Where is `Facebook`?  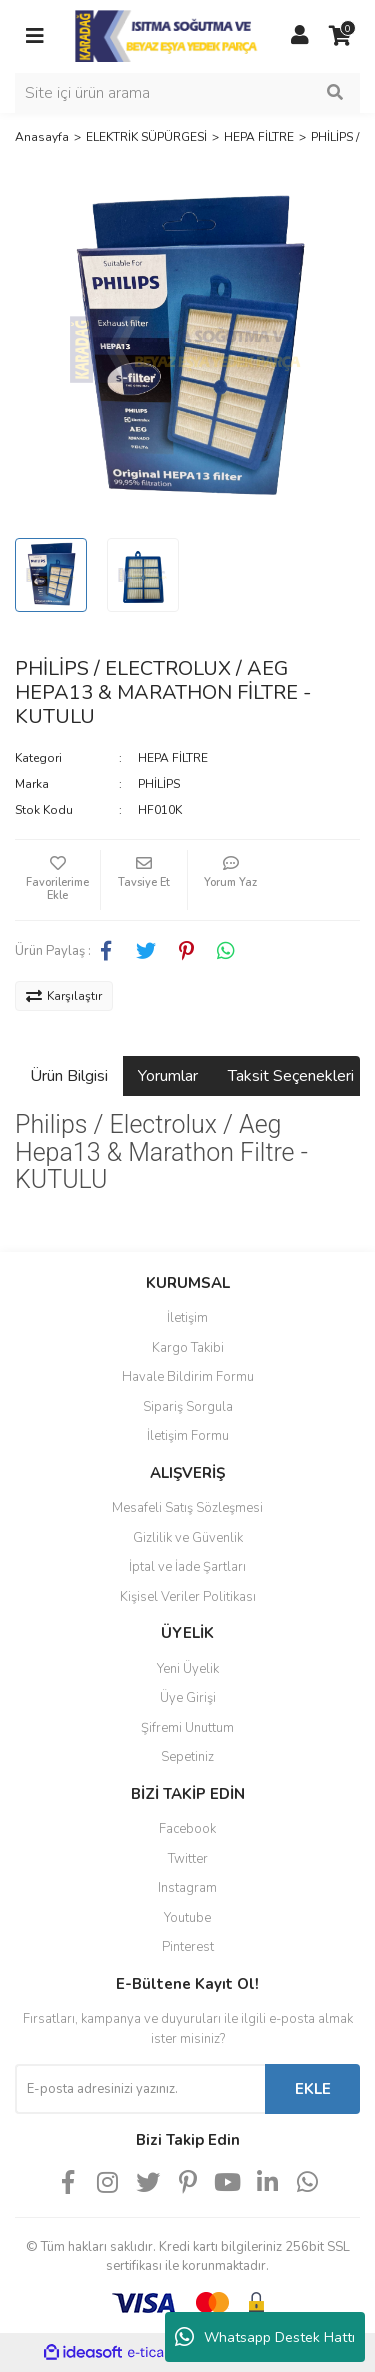
Facebook is located at coordinates (187, 1829).